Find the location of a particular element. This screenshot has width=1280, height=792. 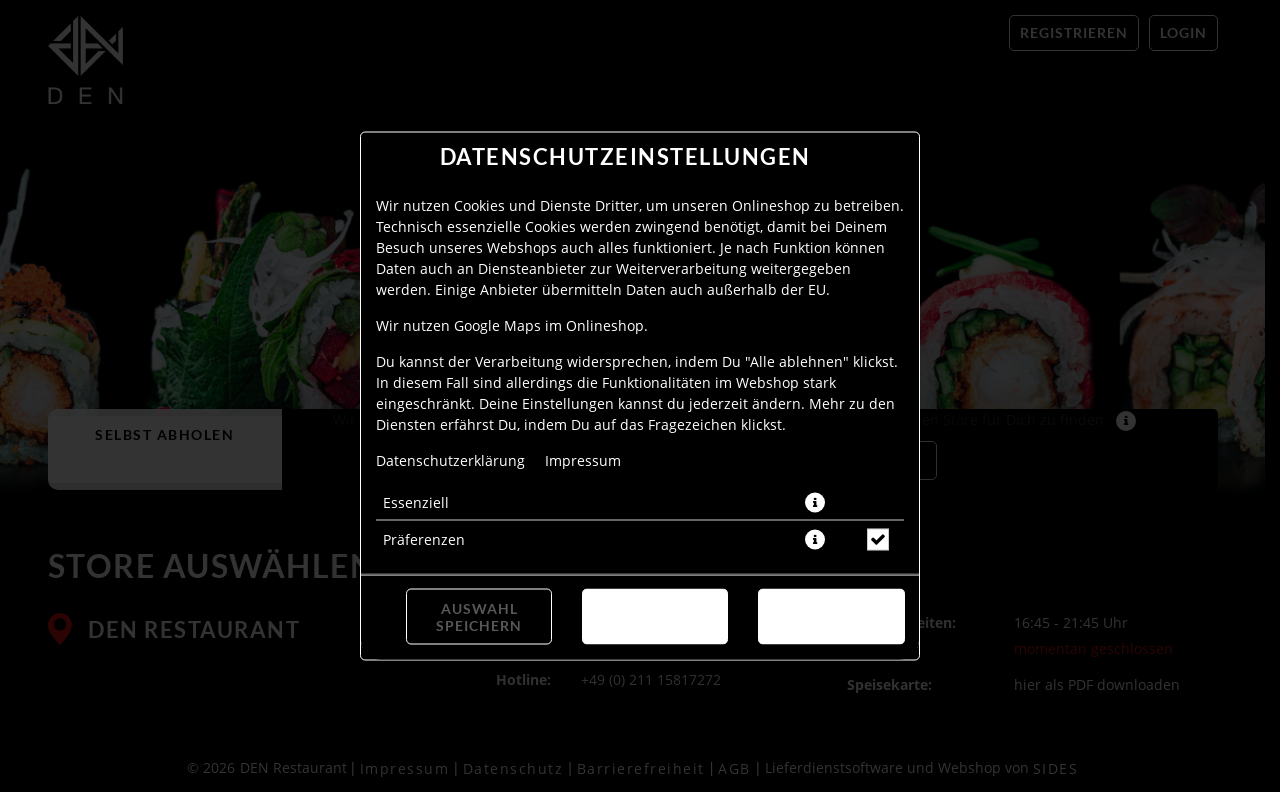

Präferenzen is located at coordinates (424, 539).